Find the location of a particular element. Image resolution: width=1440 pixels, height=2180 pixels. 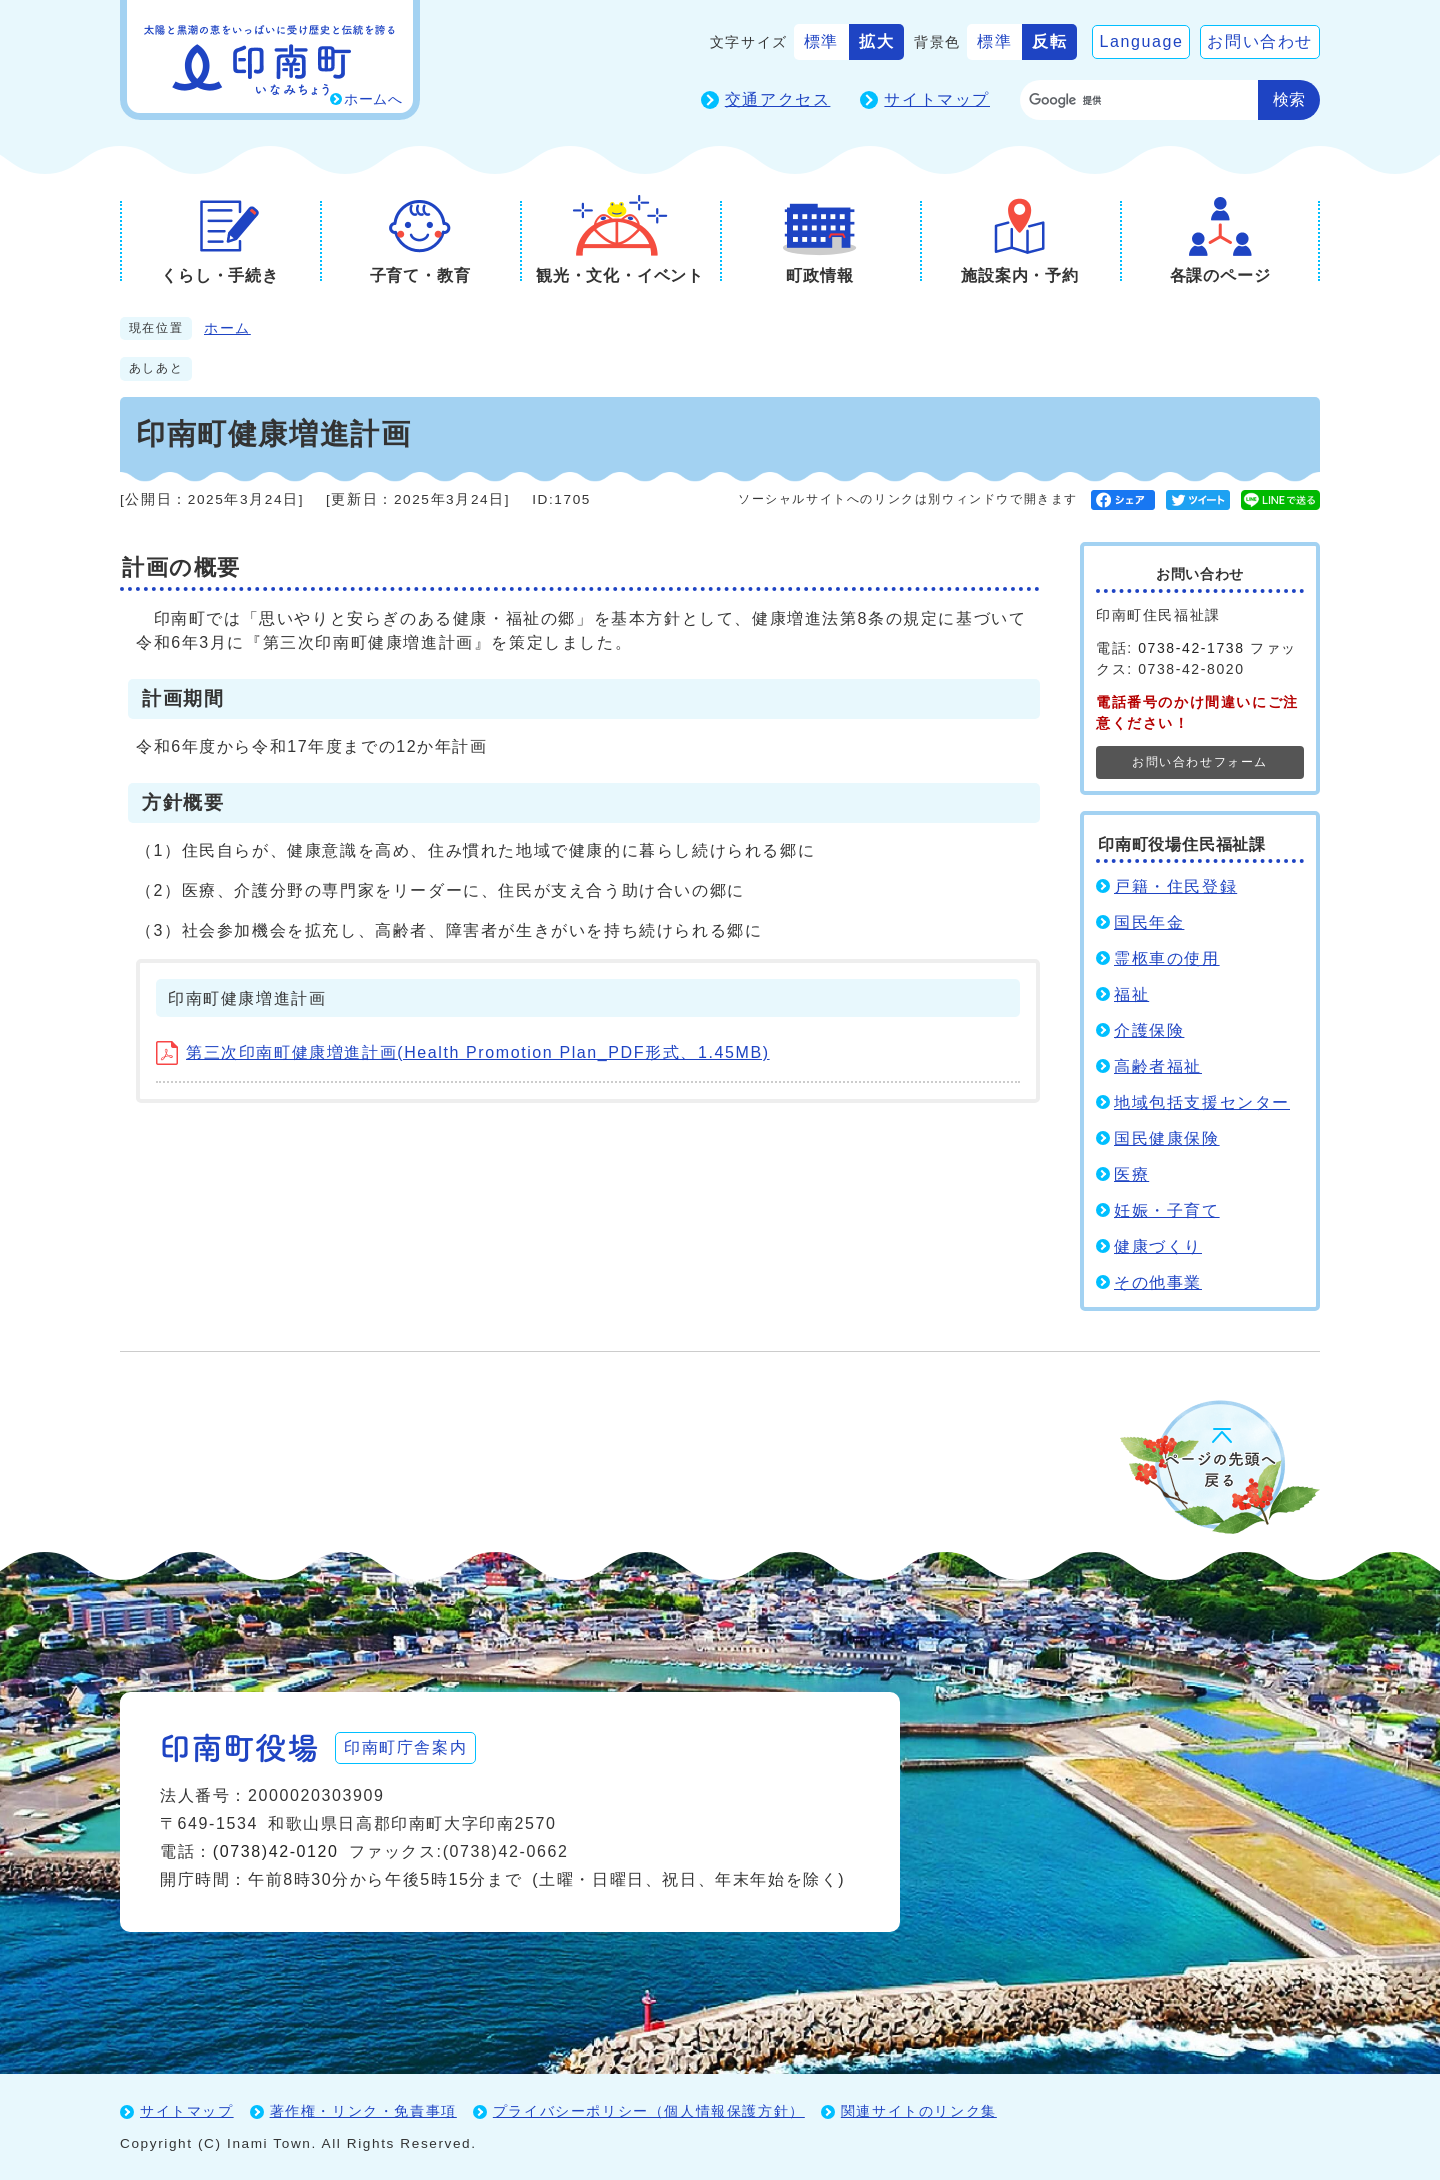

検索 is located at coordinates (1289, 99).